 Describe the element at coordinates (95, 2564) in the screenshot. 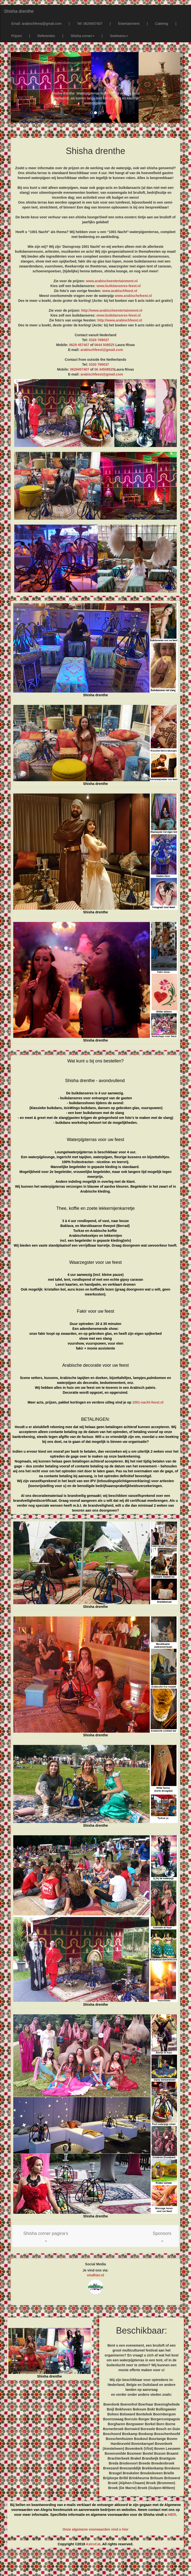

I see `[Advertisement]` at that location.